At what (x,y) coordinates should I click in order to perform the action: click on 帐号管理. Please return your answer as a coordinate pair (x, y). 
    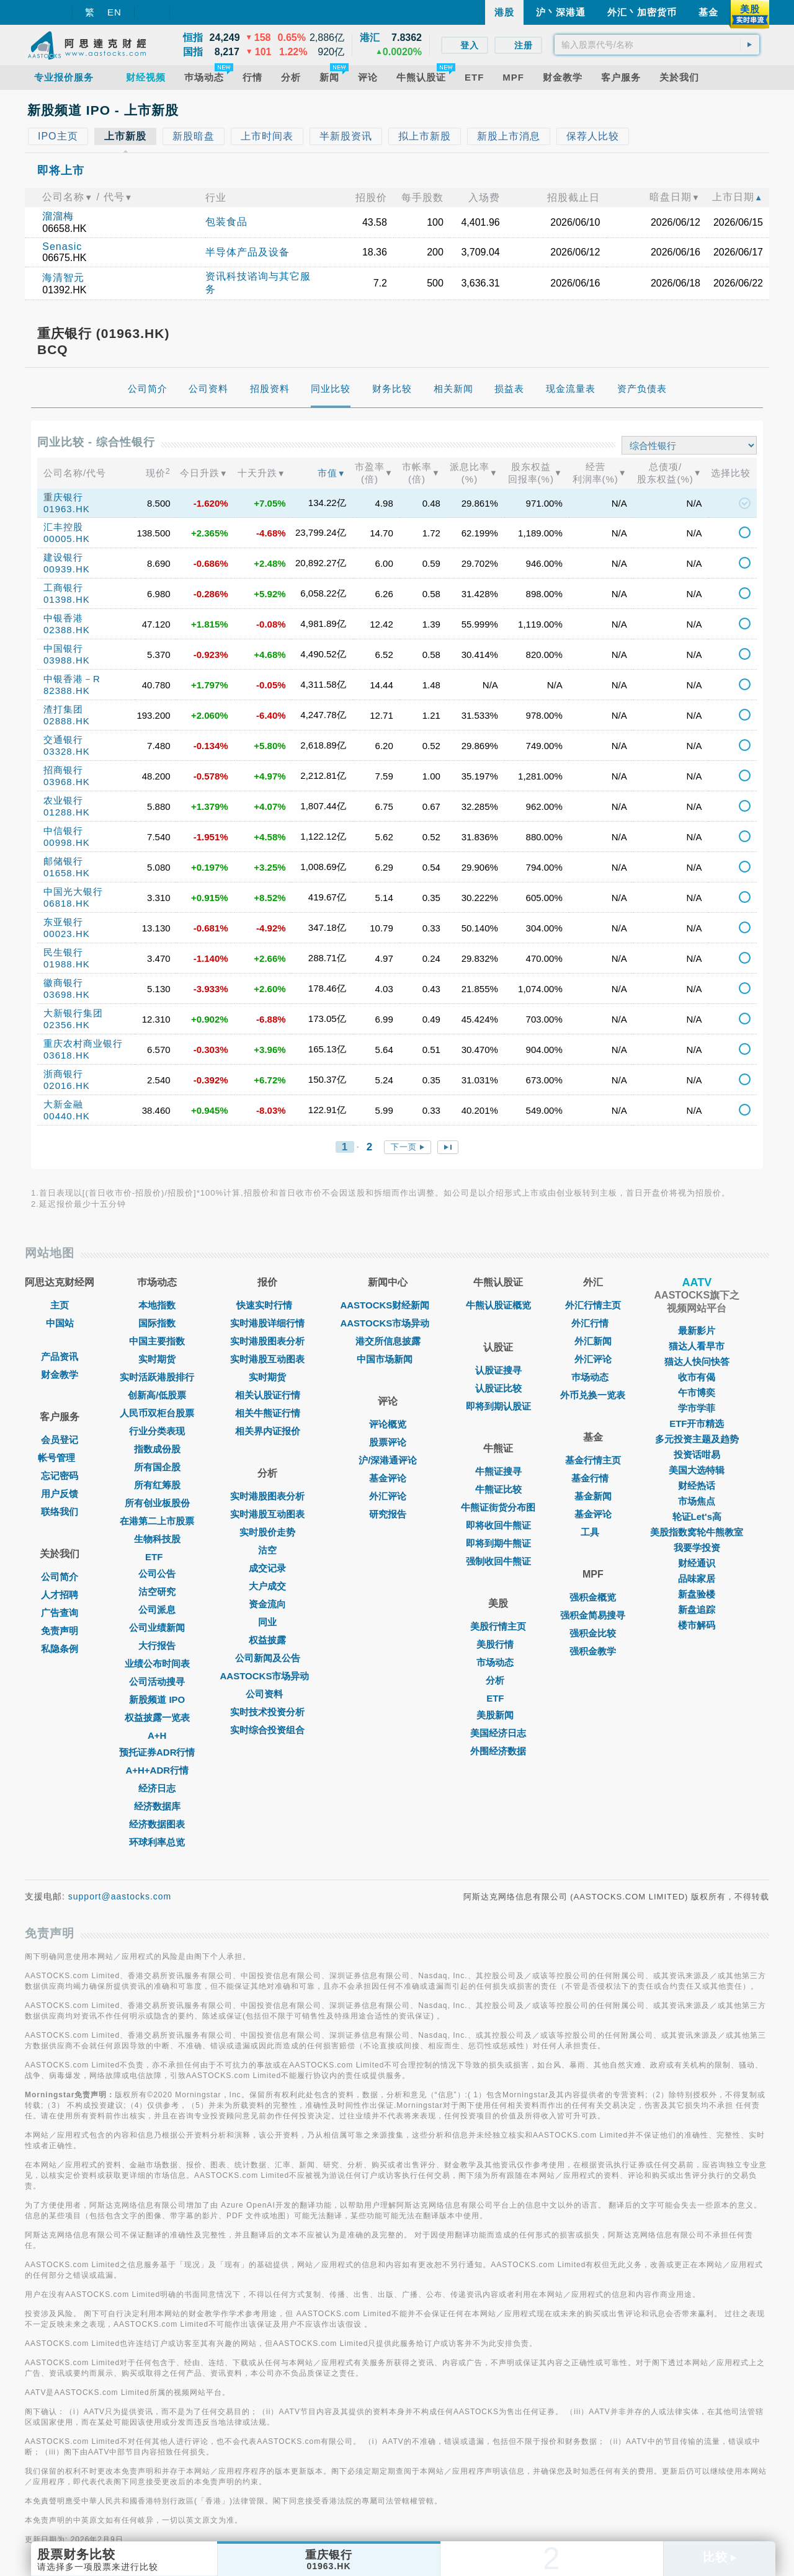
    Looking at the image, I should click on (59, 1457).